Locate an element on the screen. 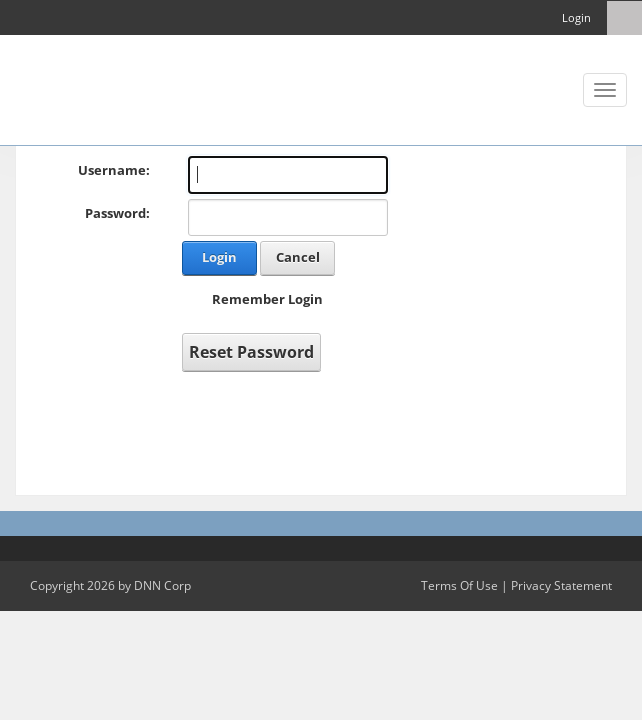 Image resolution: width=642 pixels, height=720 pixels. Login is located at coordinates (576, 17).